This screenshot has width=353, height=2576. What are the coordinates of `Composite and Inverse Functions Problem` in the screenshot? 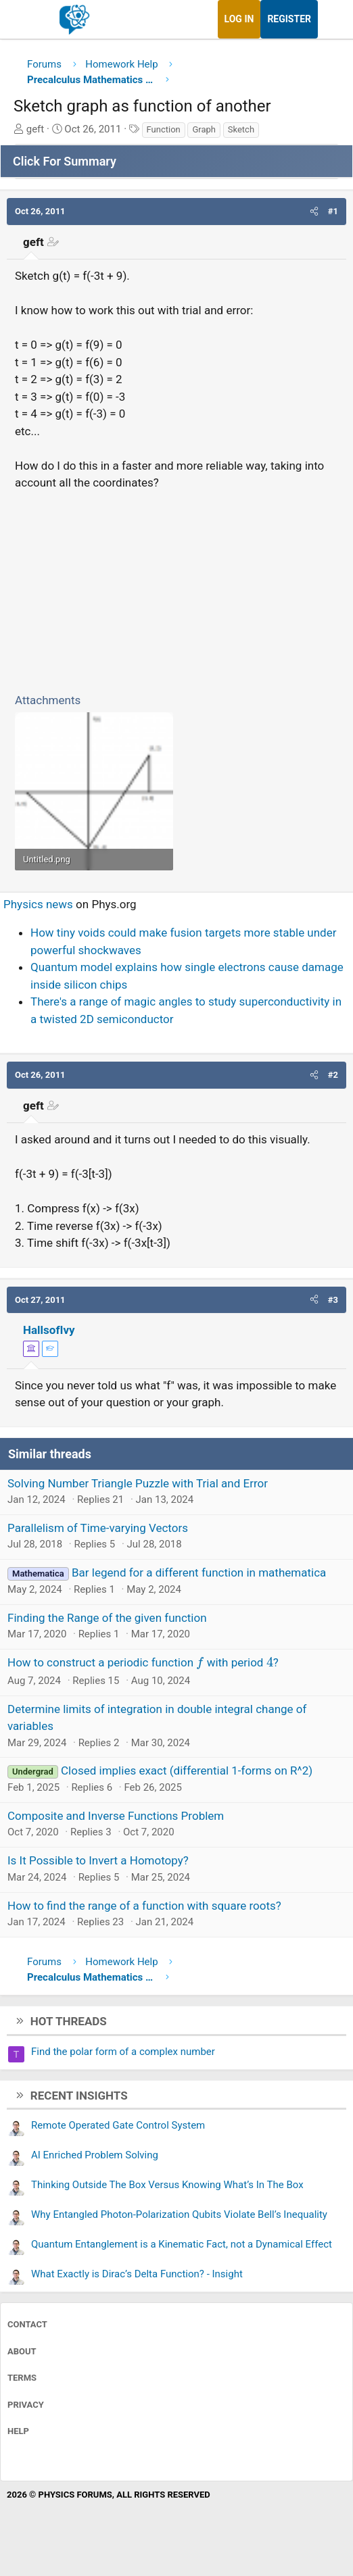 It's located at (115, 1816).